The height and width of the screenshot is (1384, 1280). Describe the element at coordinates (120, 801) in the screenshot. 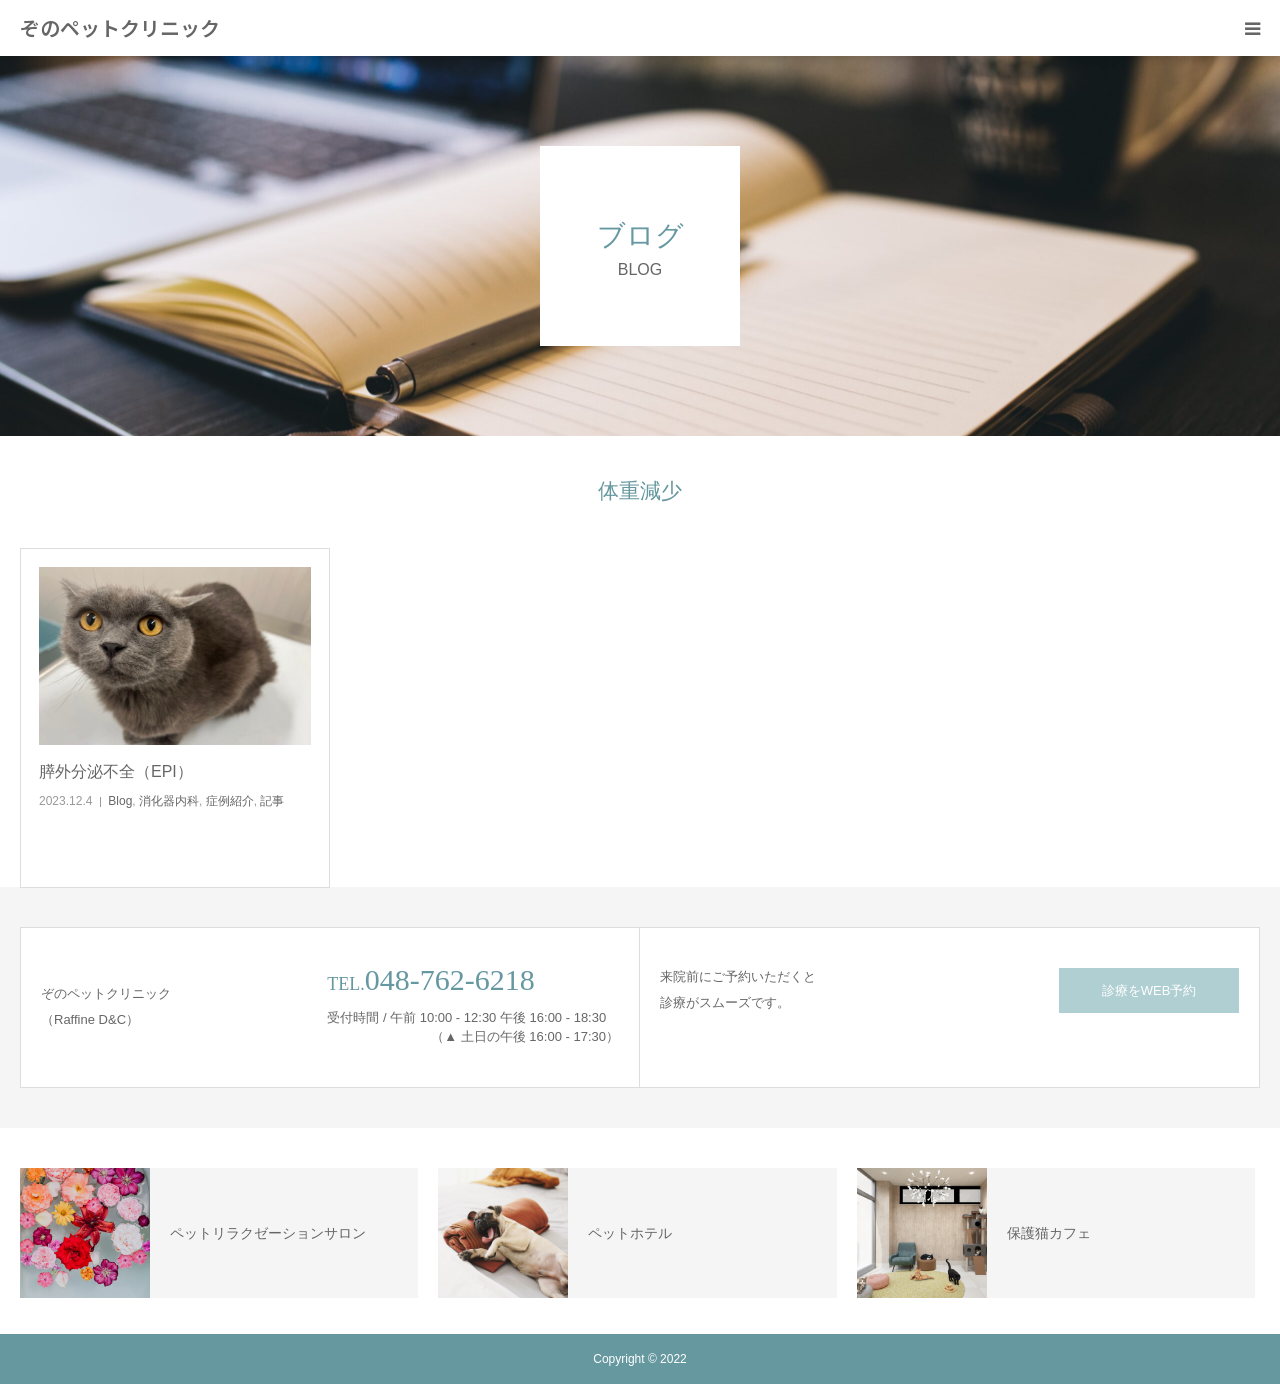

I see `Blog` at that location.